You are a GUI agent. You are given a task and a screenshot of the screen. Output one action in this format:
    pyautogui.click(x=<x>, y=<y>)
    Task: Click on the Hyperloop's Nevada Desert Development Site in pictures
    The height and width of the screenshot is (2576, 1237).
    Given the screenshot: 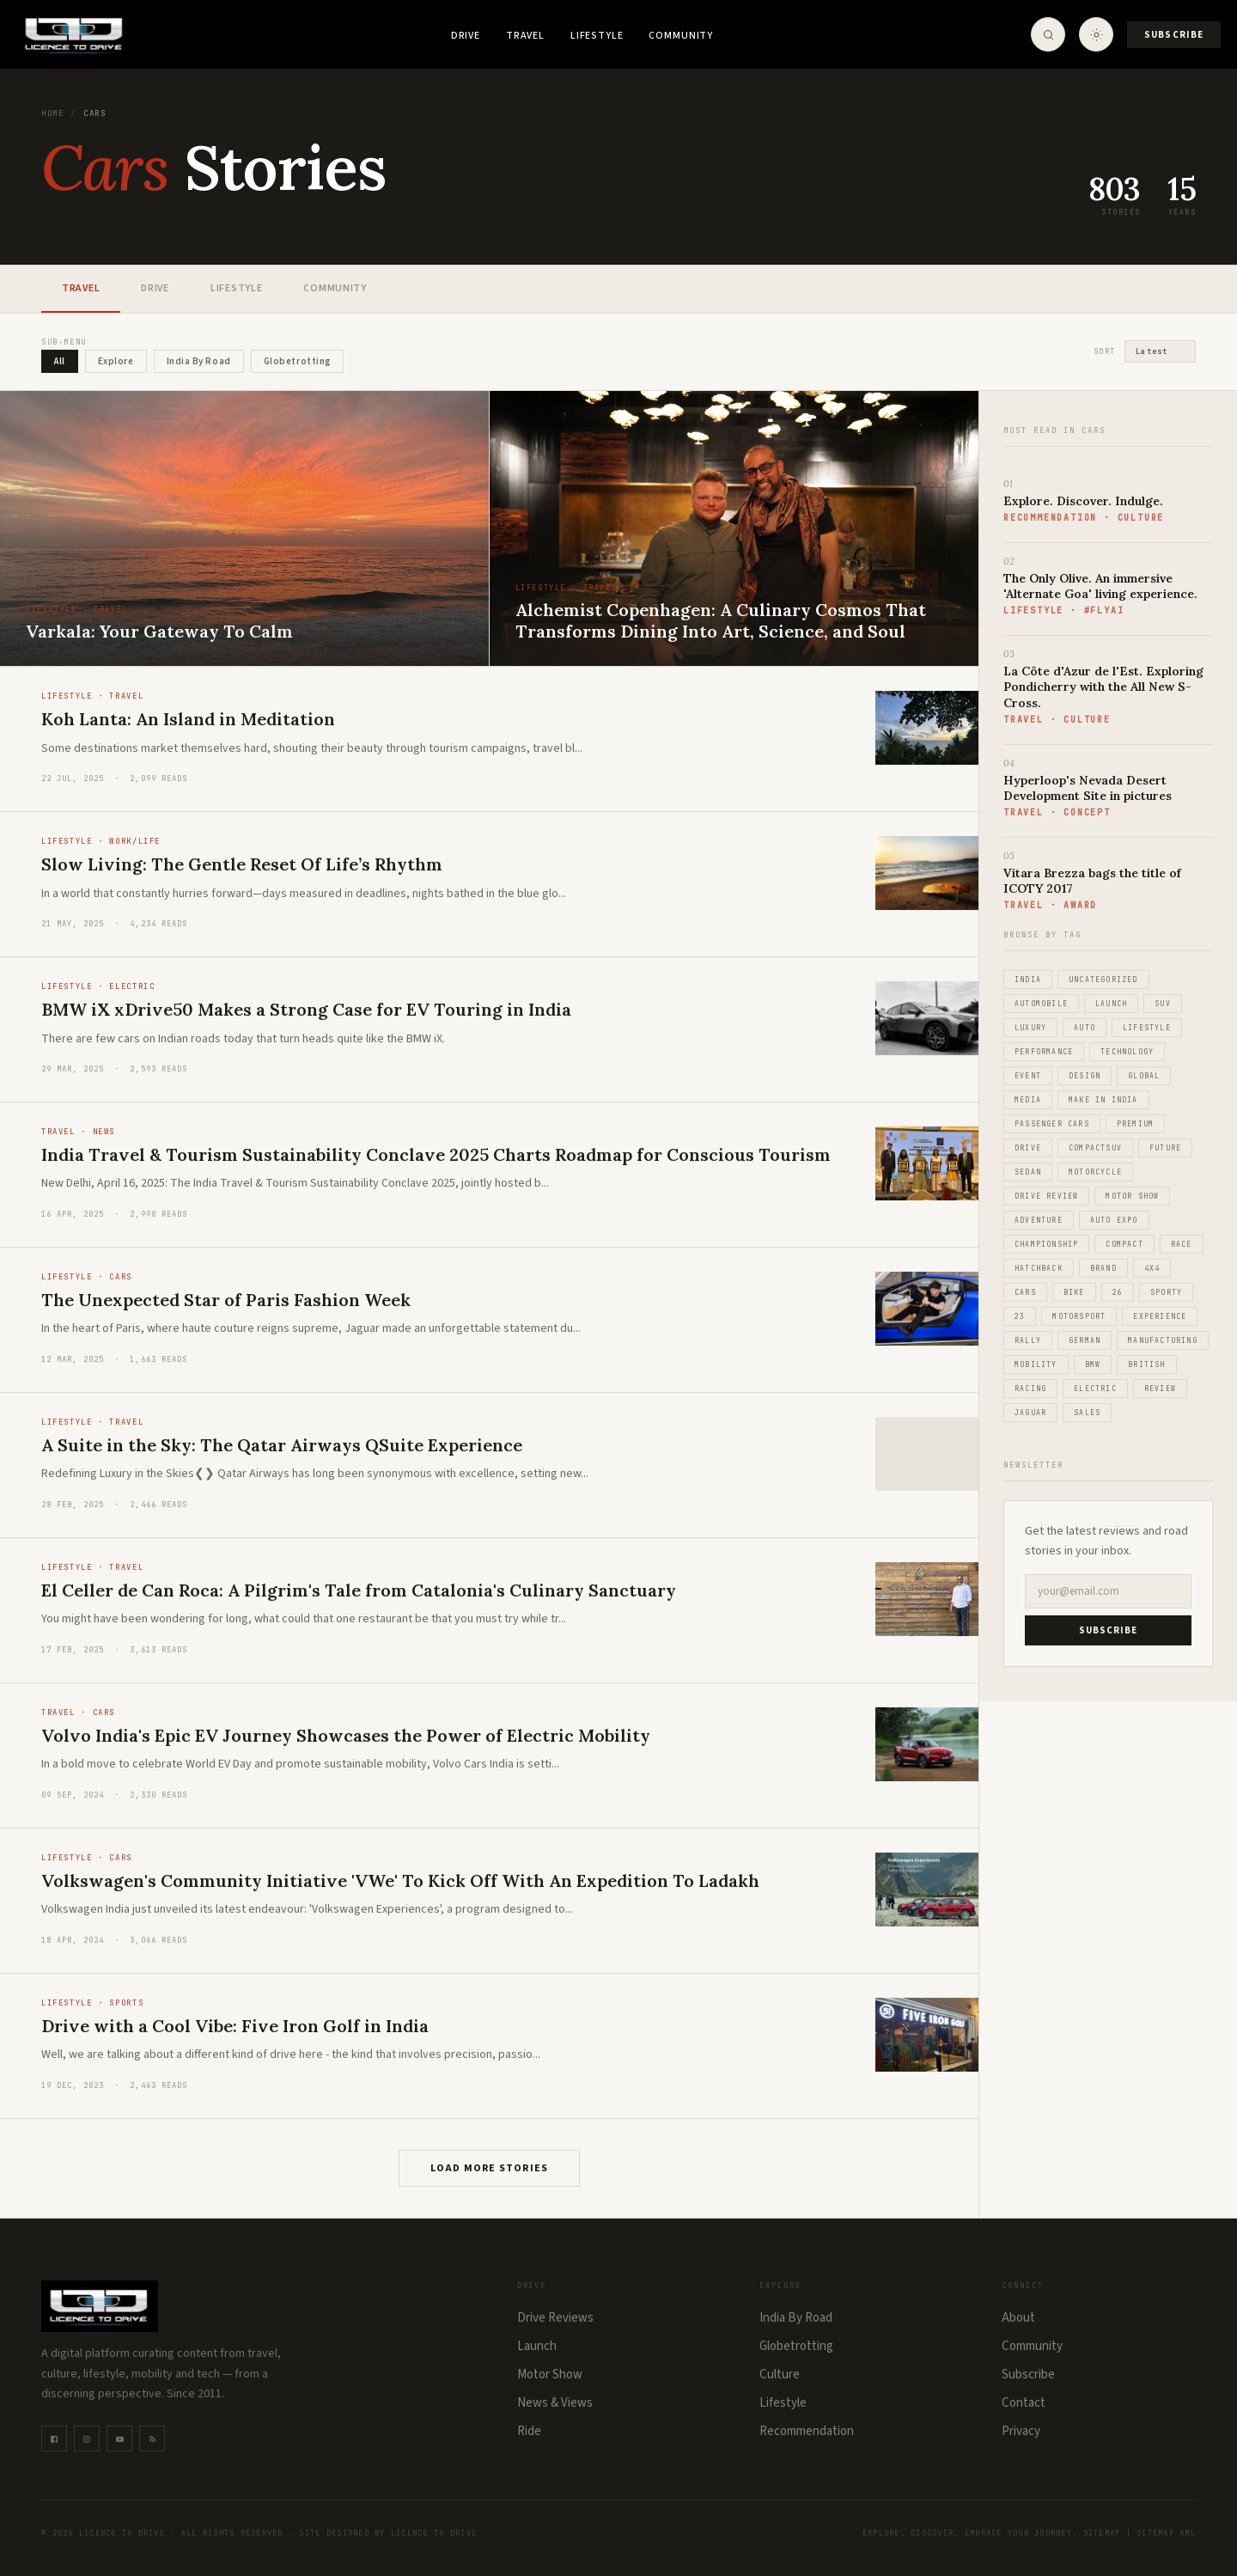 What is the action you would take?
    pyautogui.click(x=1087, y=787)
    